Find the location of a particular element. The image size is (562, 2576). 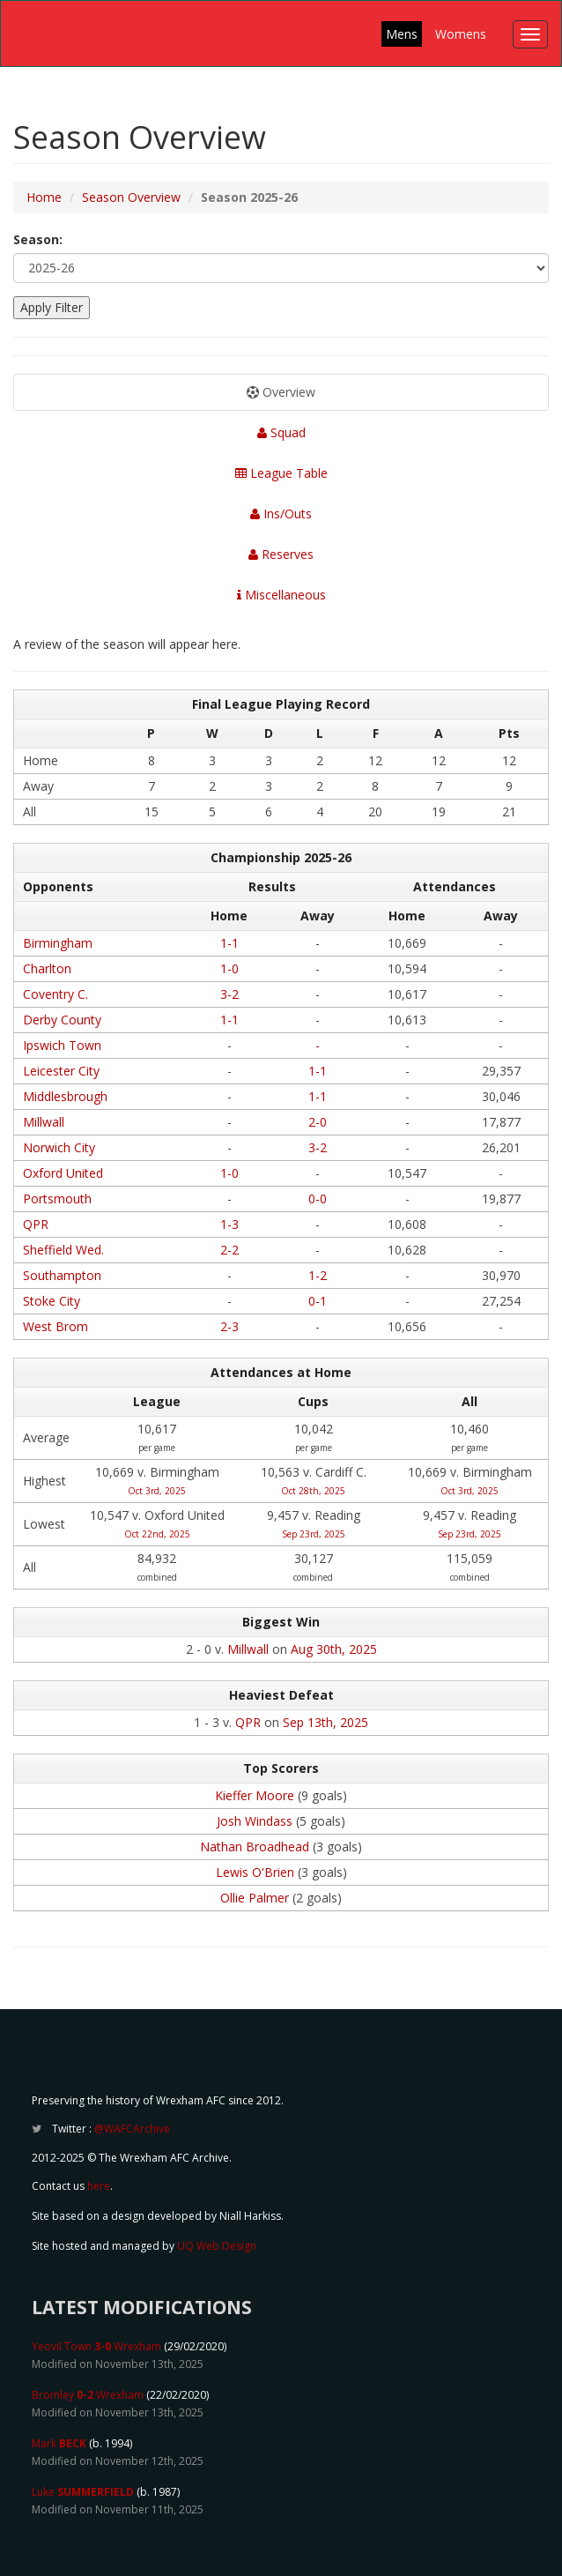

Mens is located at coordinates (402, 34).